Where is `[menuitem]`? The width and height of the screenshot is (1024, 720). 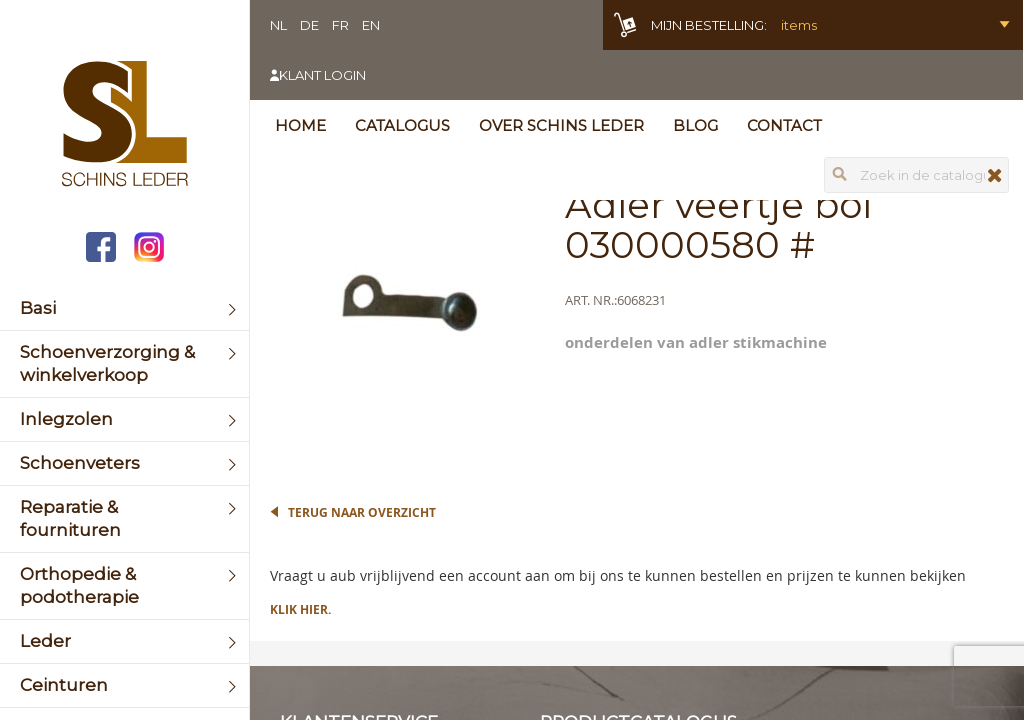 [menuitem] is located at coordinates (124, 308).